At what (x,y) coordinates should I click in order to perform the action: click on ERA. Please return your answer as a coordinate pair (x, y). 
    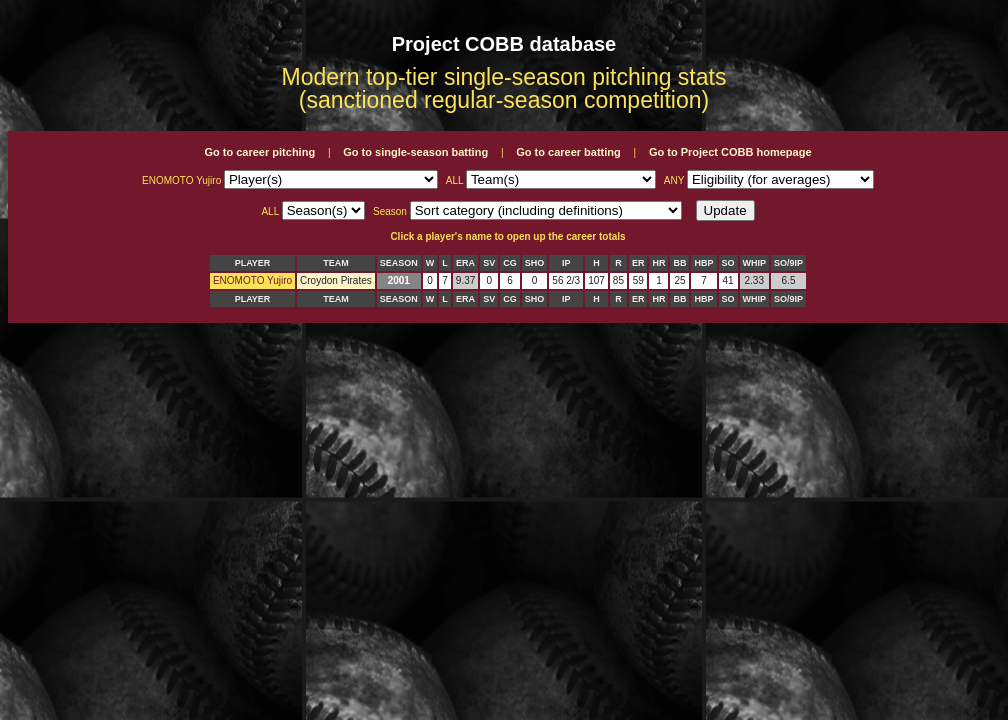
    Looking at the image, I should click on (465, 263).